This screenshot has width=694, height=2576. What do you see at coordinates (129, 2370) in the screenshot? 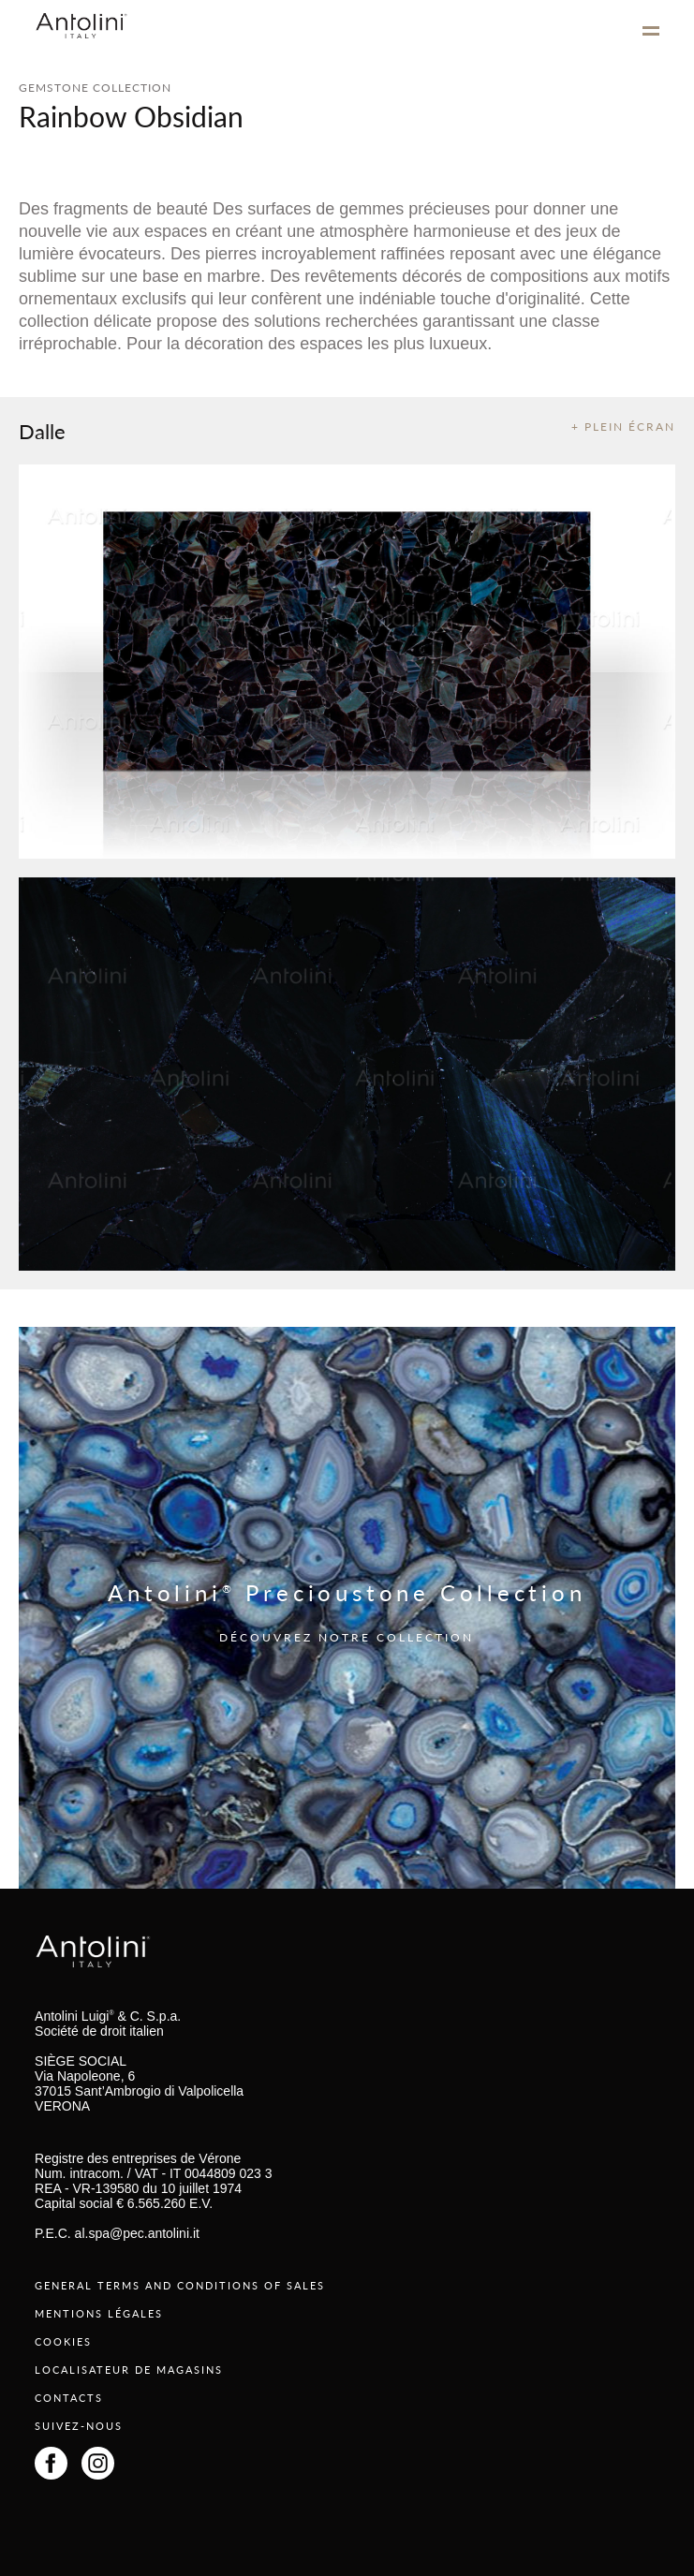
I see `LOCALISATEUR DE MAGASINS` at bounding box center [129, 2370].